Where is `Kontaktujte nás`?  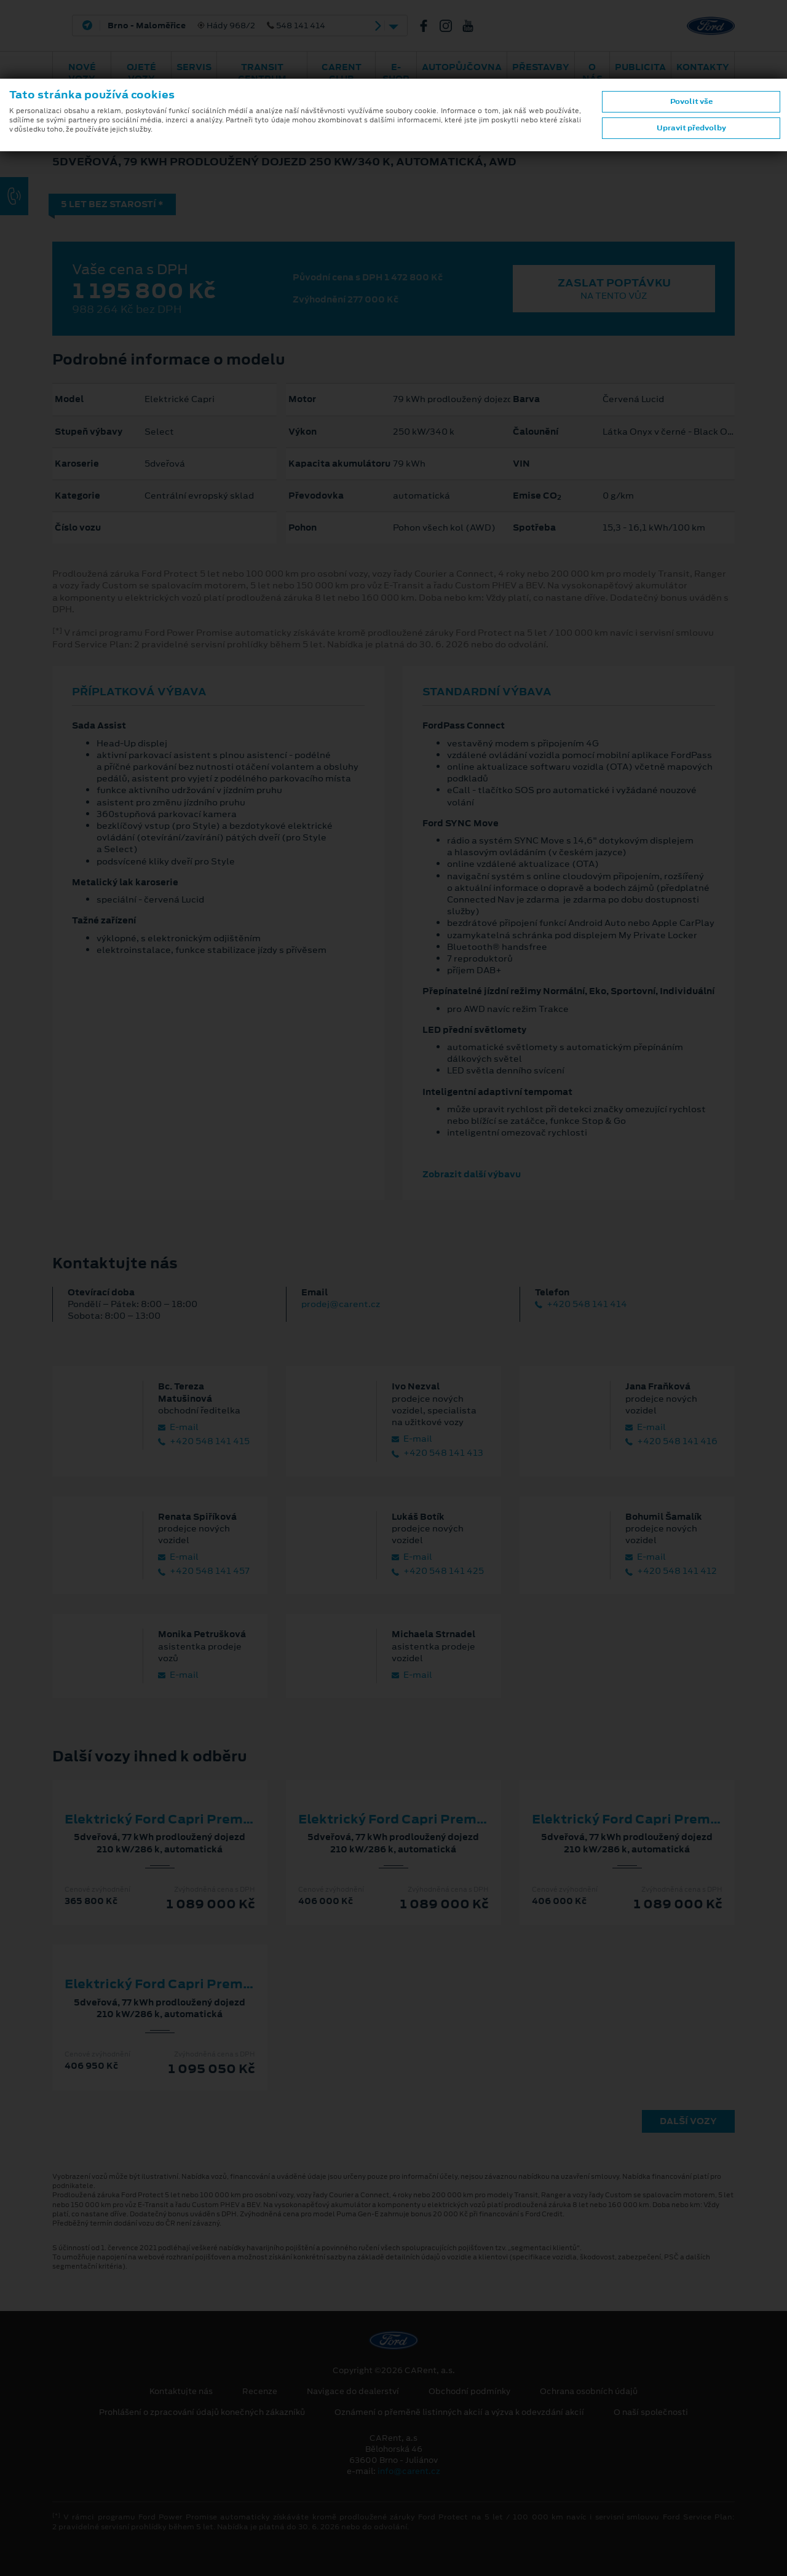 Kontaktujte nás is located at coordinates (181, 2391).